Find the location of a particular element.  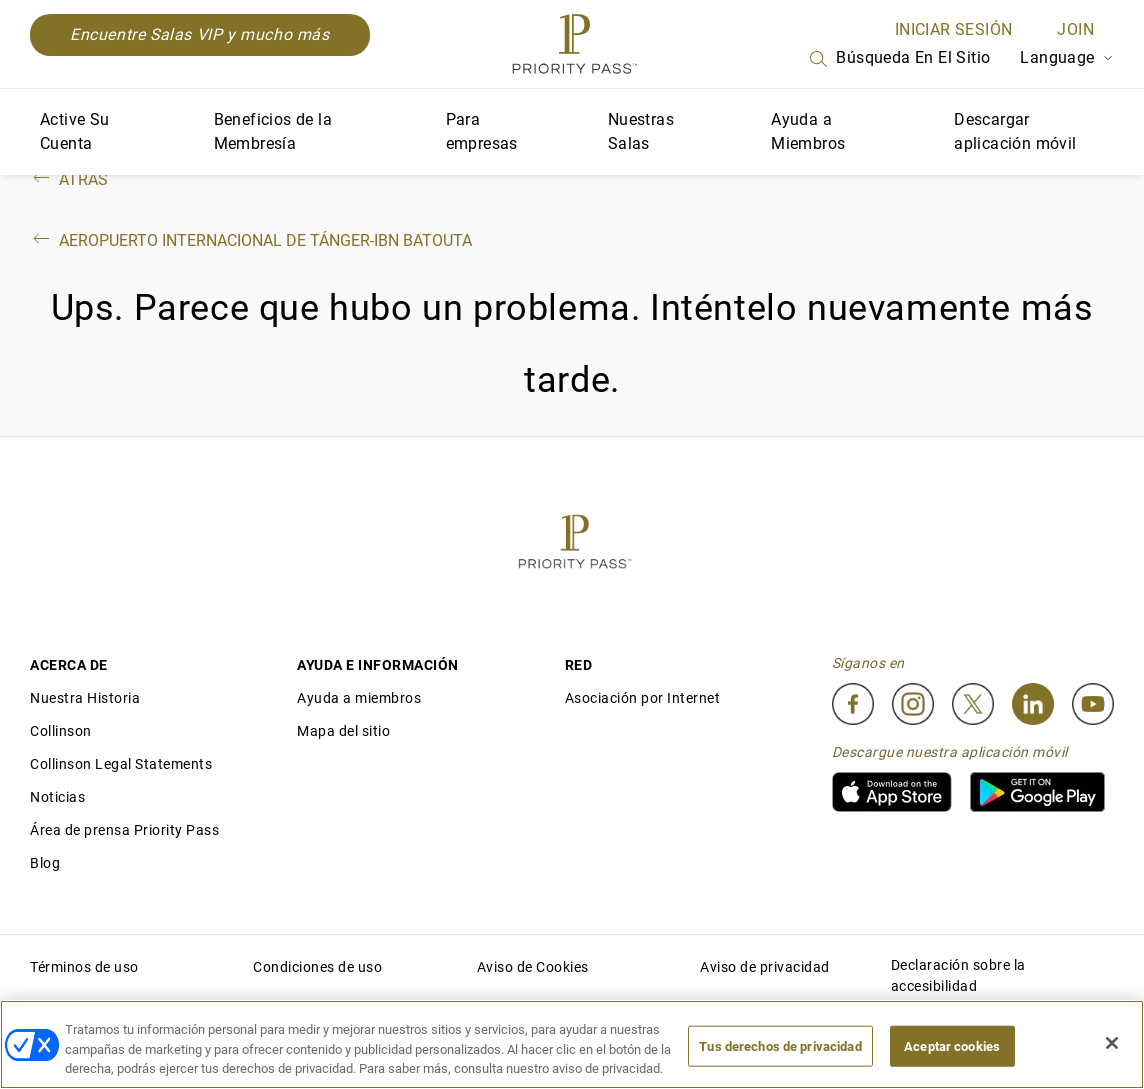

Beneficios de la Membresía is located at coordinates (273, 131).